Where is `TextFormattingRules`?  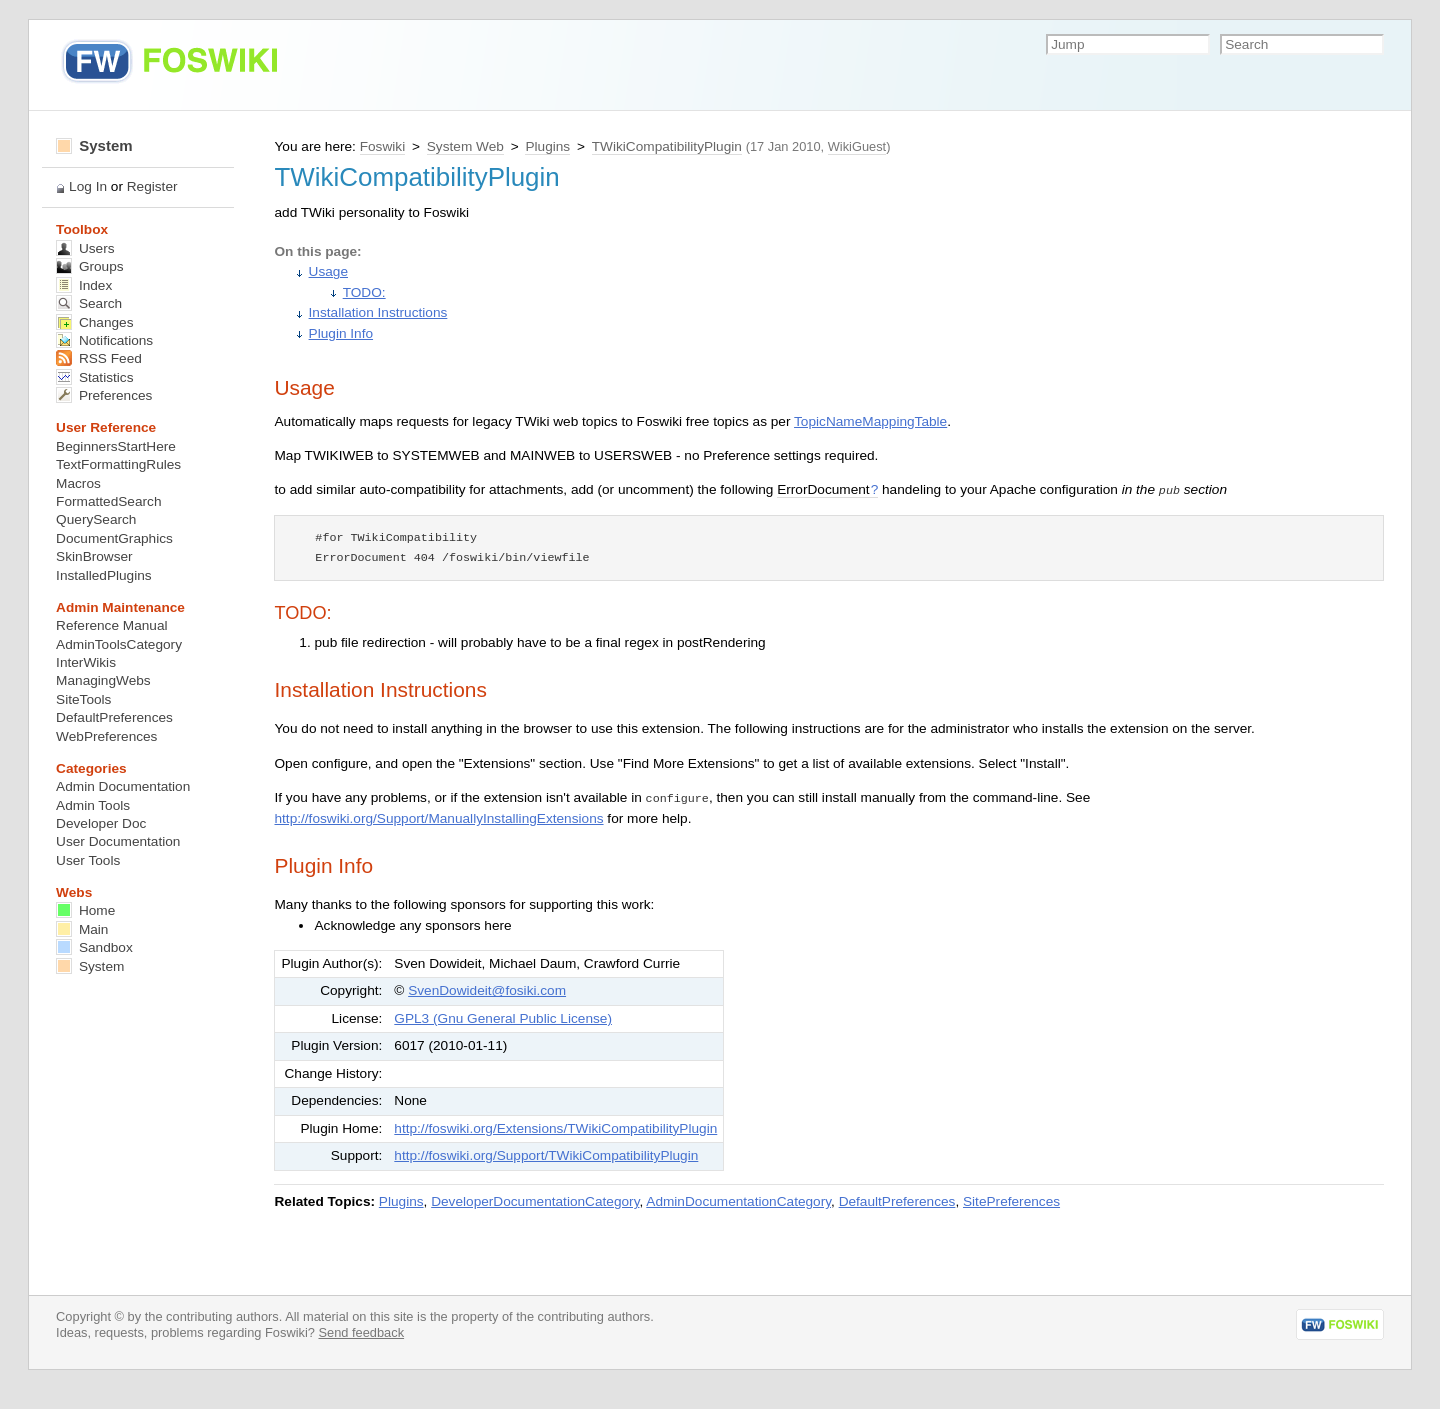
TextFormattingRules is located at coordinates (118, 464).